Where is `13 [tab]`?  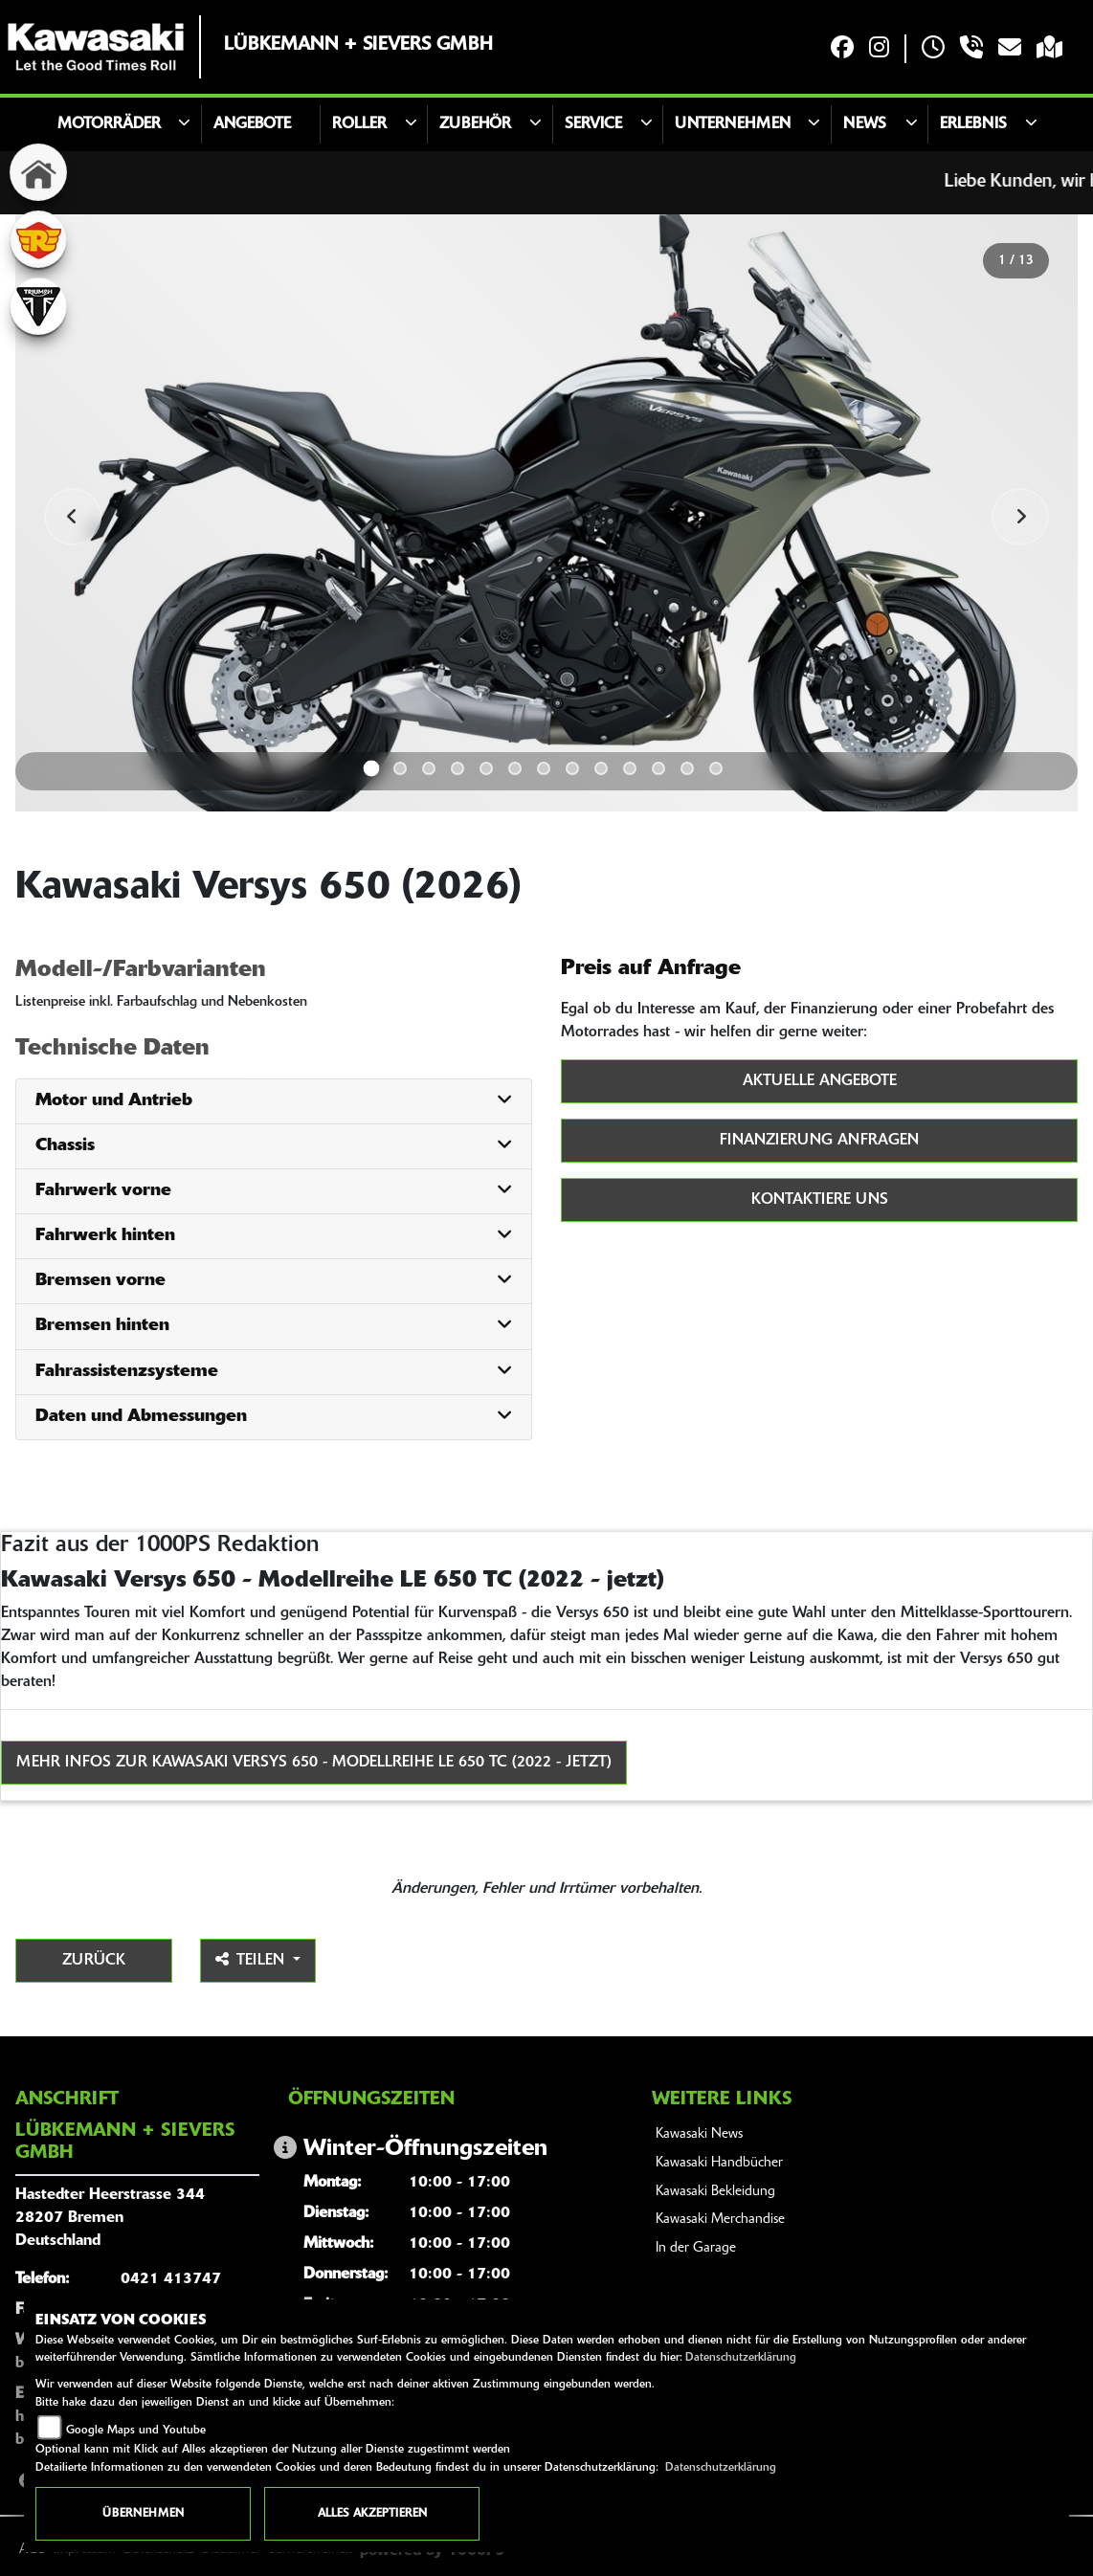
13 [tab] is located at coordinates (716, 768).